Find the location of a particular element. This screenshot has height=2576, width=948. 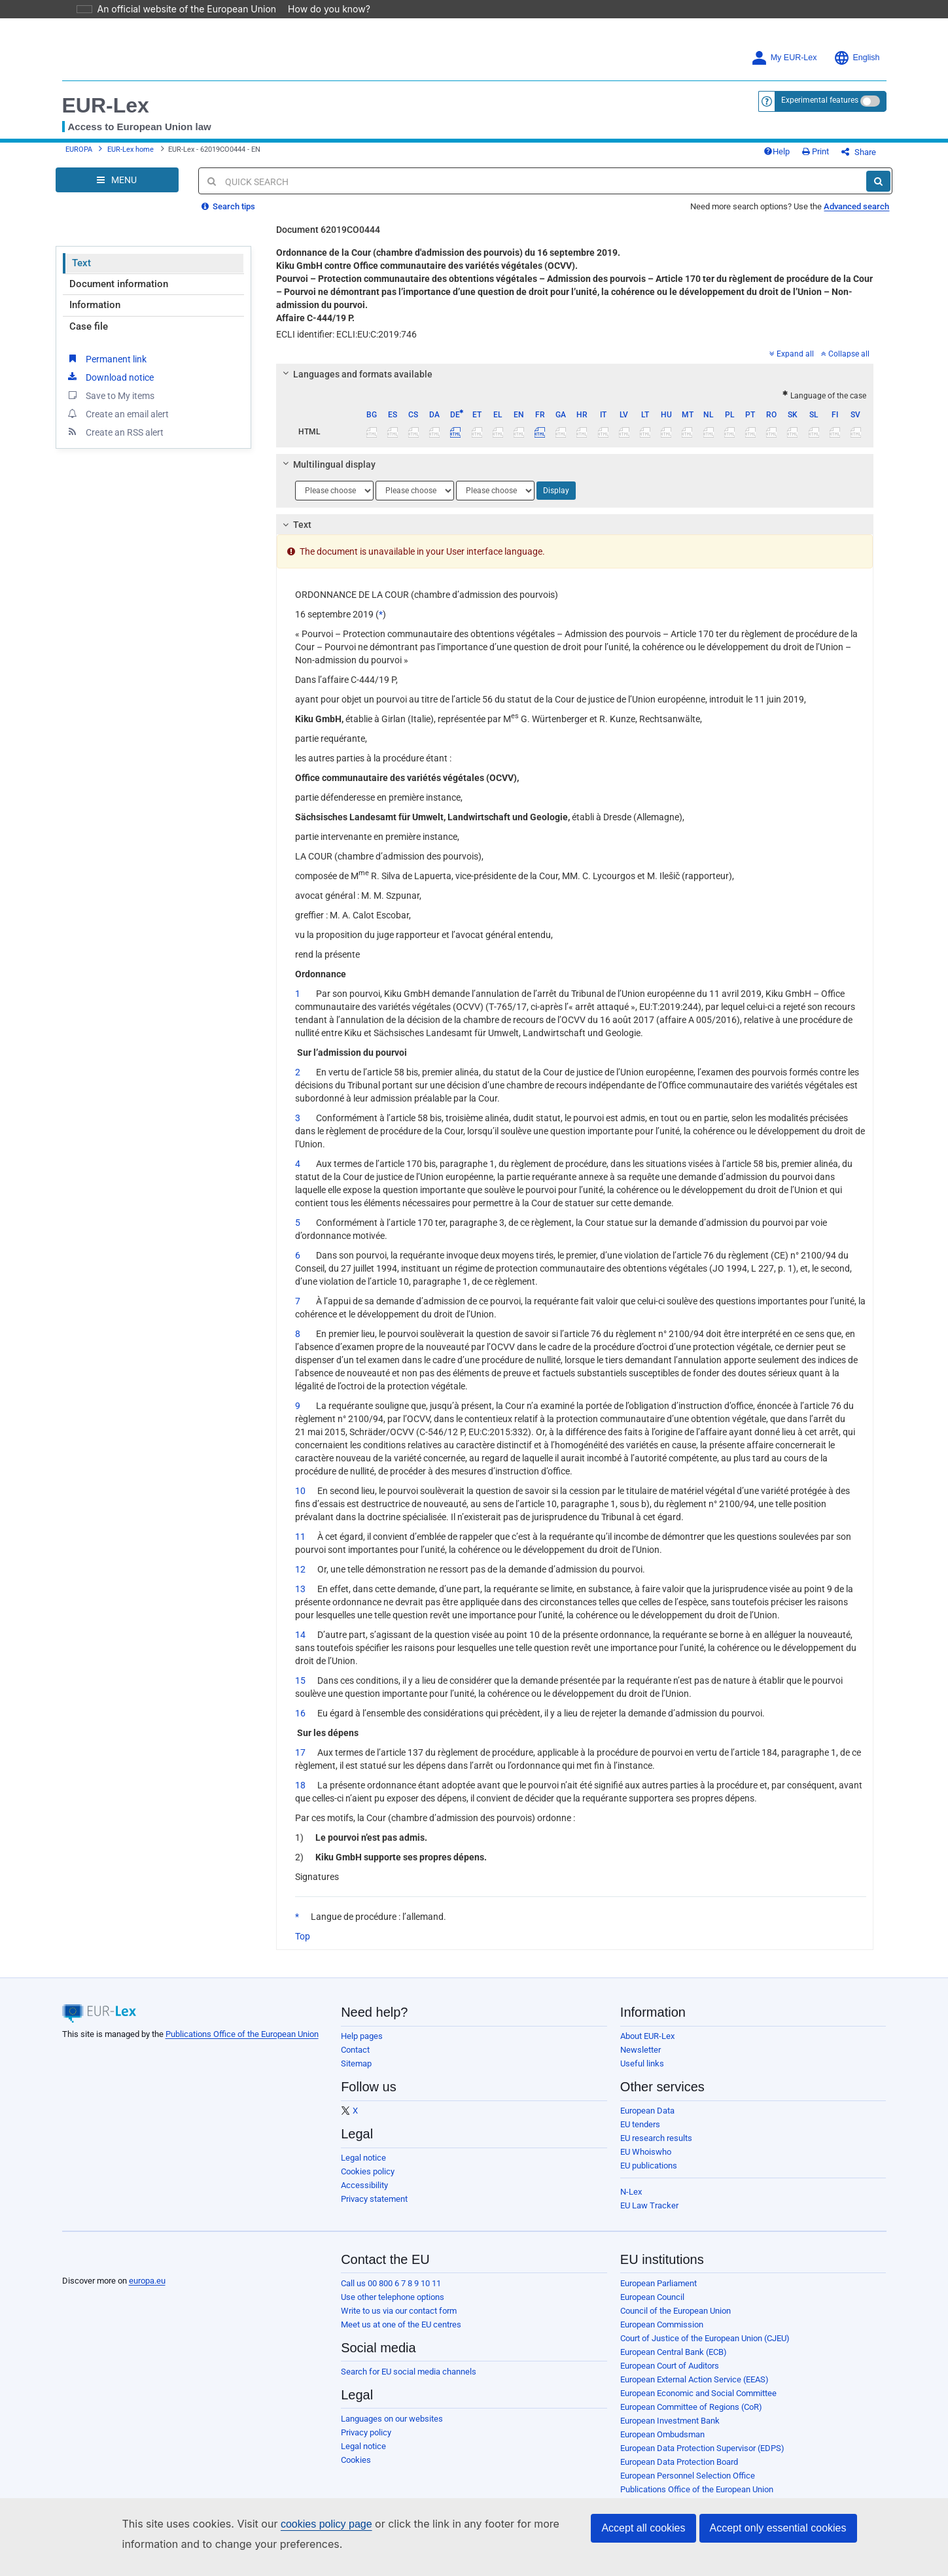

European Data is located at coordinates (647, 2110).